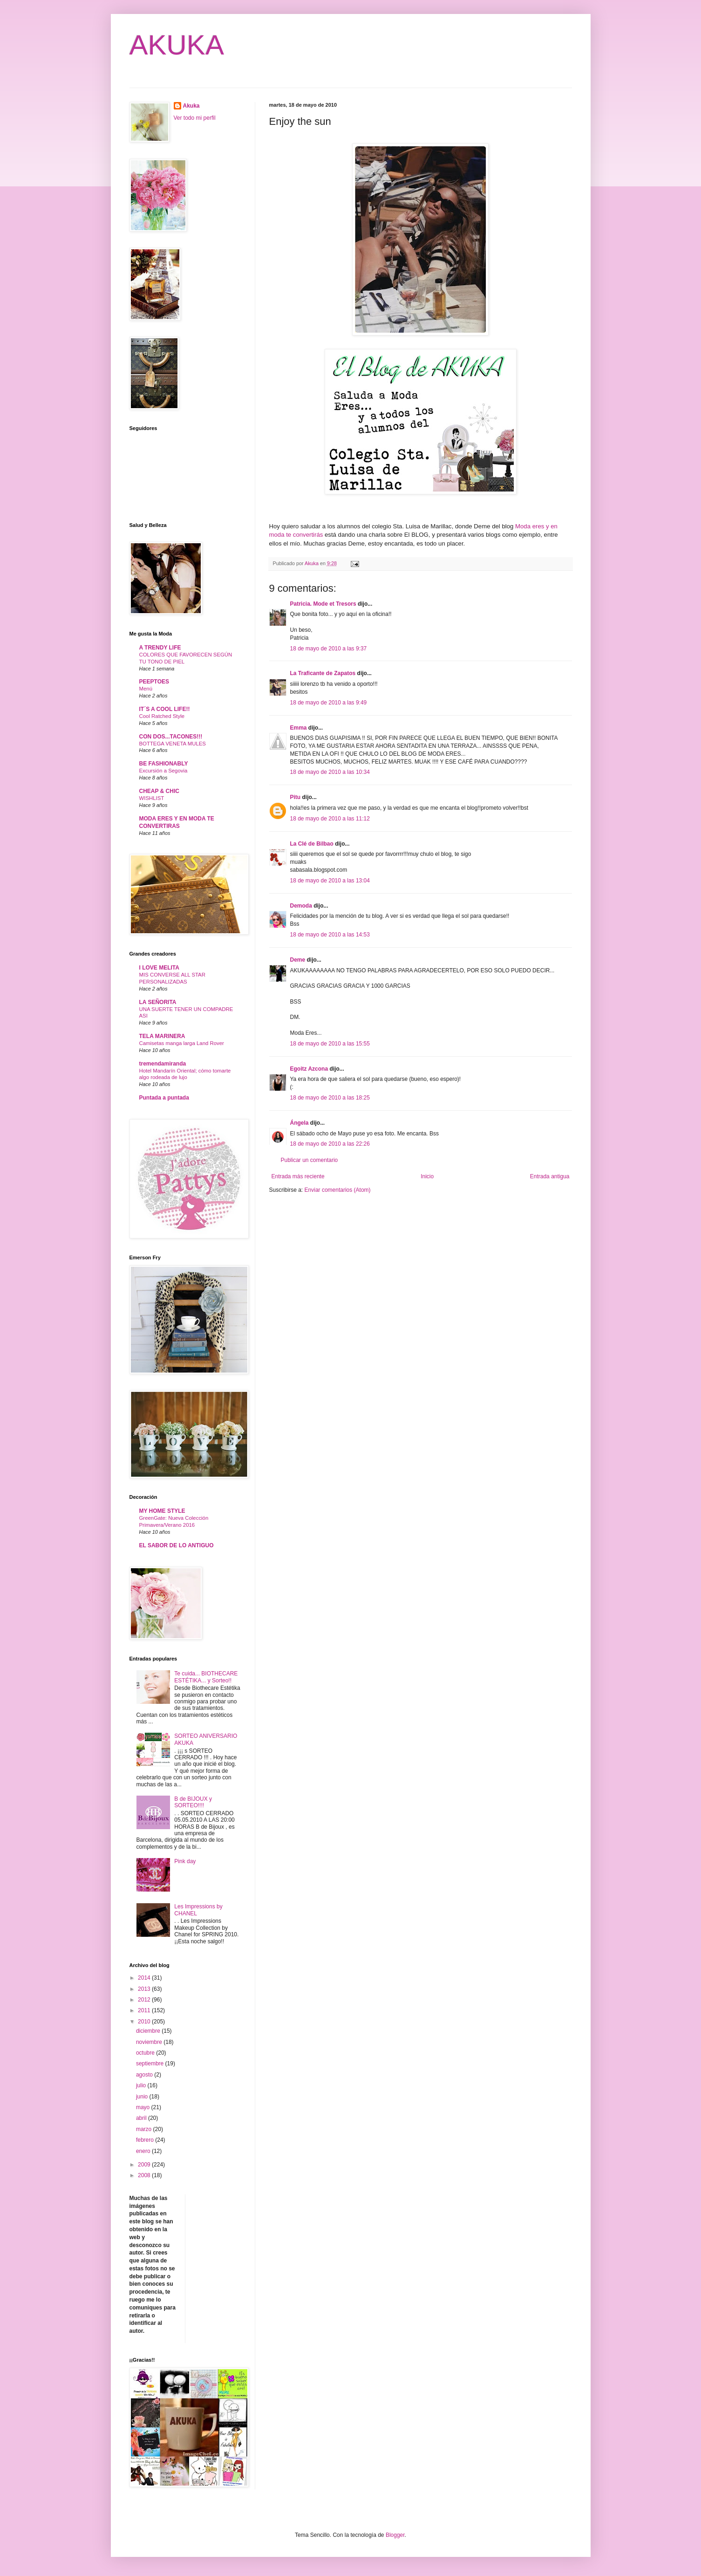 This screenshot has height=2576, width=701. Describe the element at coordinates (330, 1097) in the screenshot. I see `18 de mayo de 2010 a las 18:25` at that location.